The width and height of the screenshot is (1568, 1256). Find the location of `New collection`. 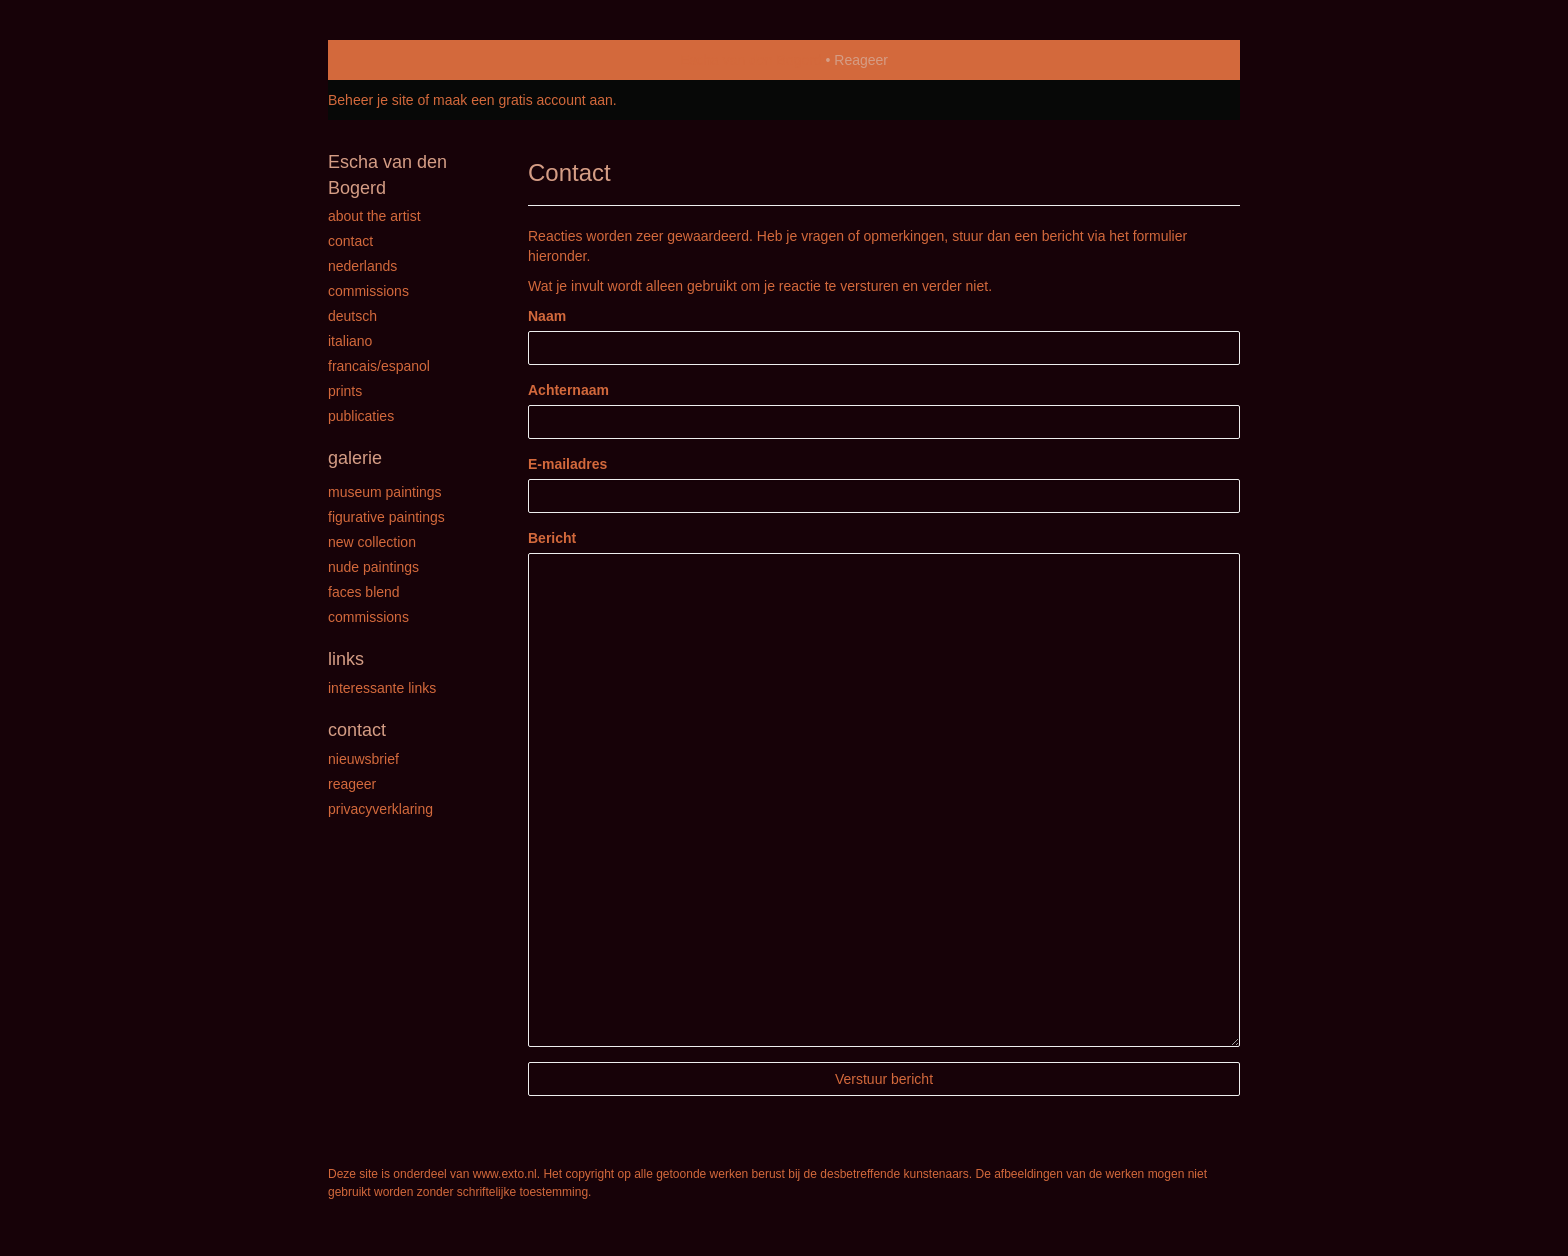

New collection is located at coordinates (372, 542).